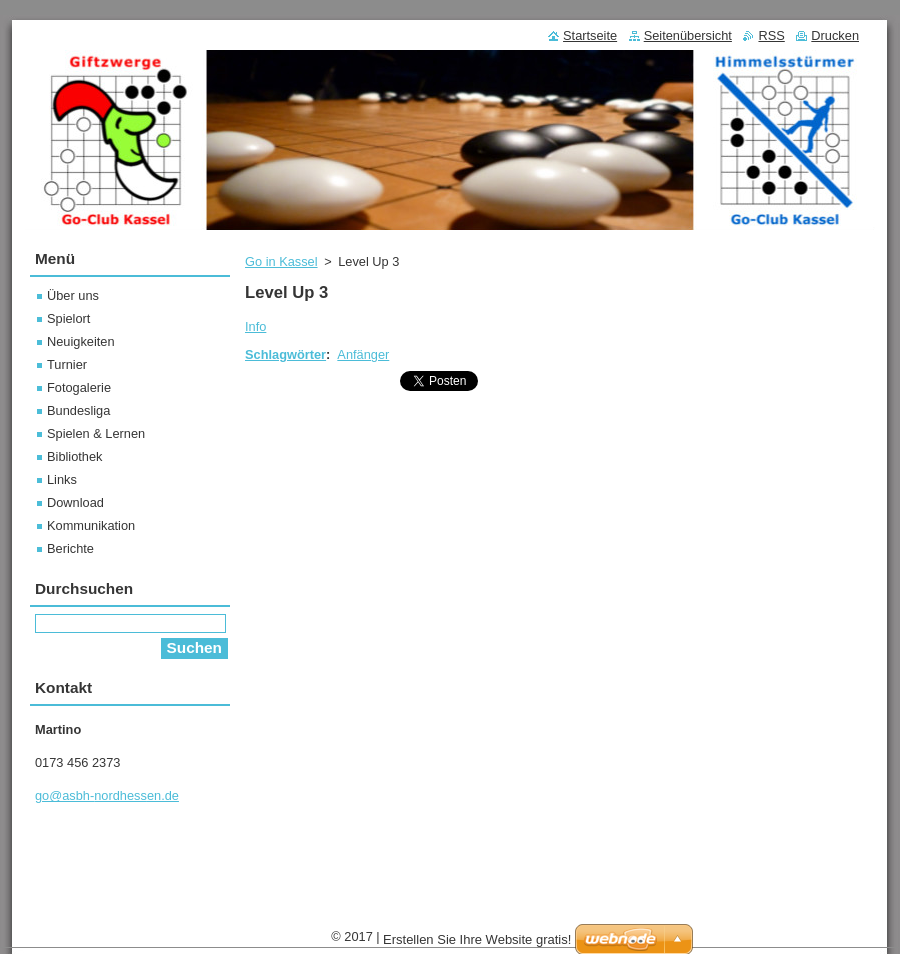 This screenshot has width=900, height=954. I want to click on Erstellen Sie Ihre Website gratis!, so click(477, 939).